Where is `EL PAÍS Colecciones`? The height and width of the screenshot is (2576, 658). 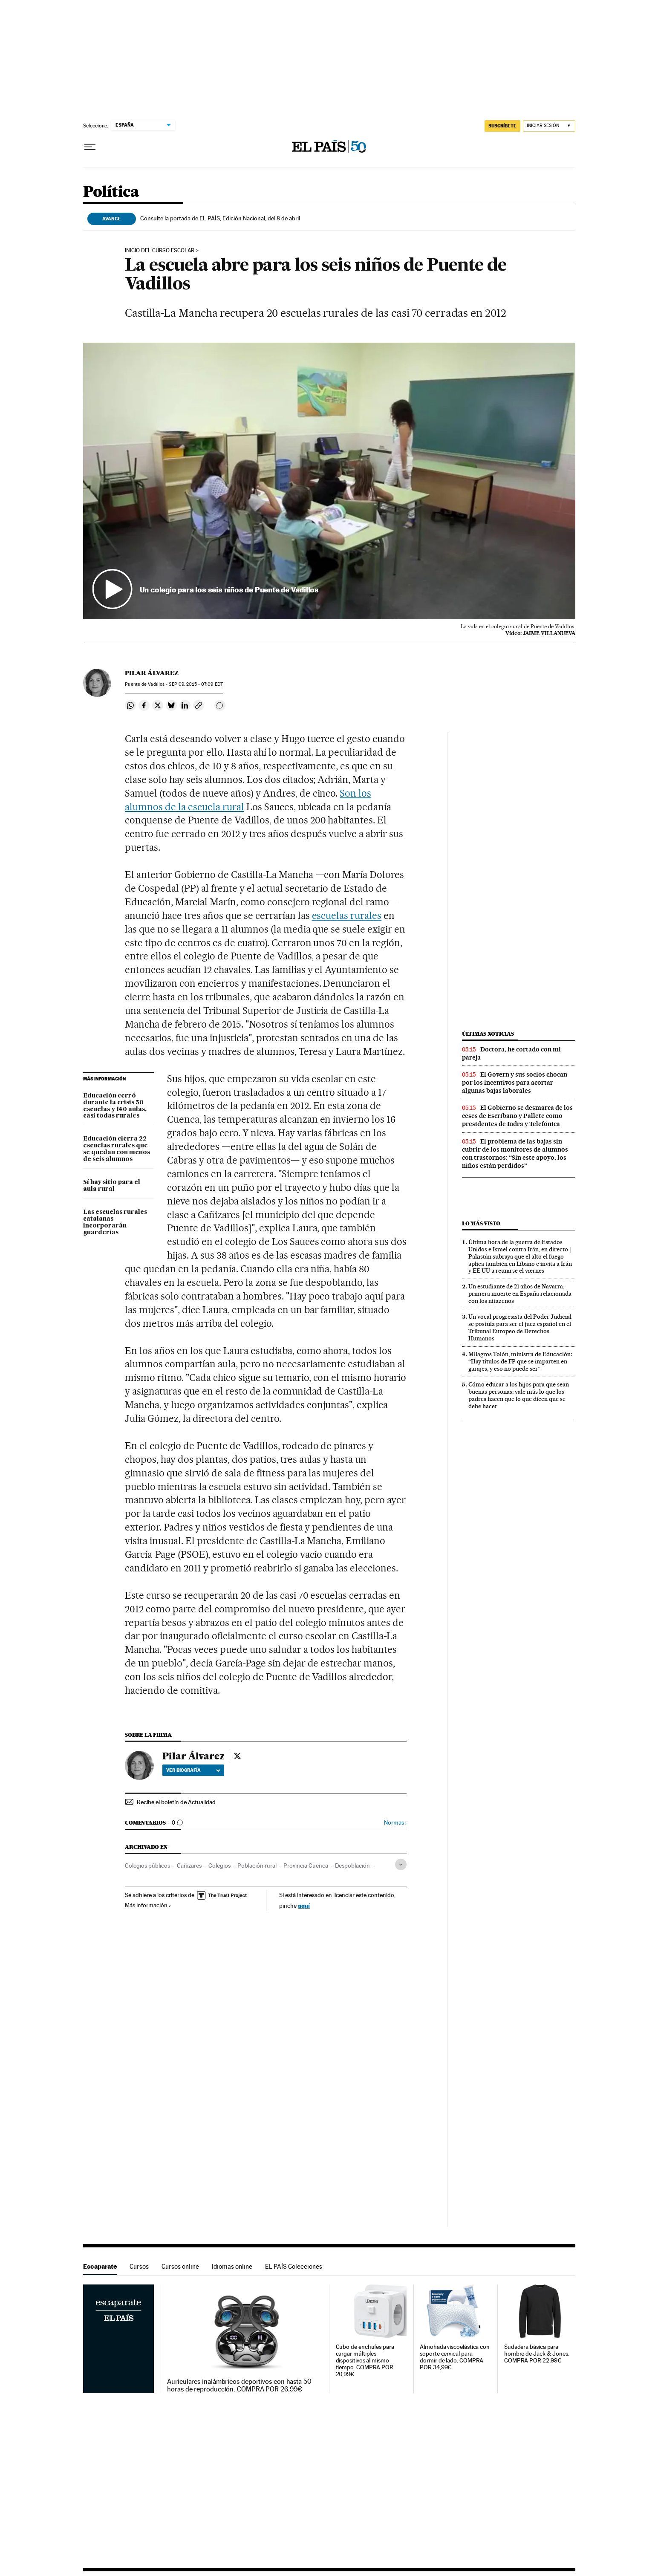
EL PAÍS Colecciones is located at coordinates (293, 2266).